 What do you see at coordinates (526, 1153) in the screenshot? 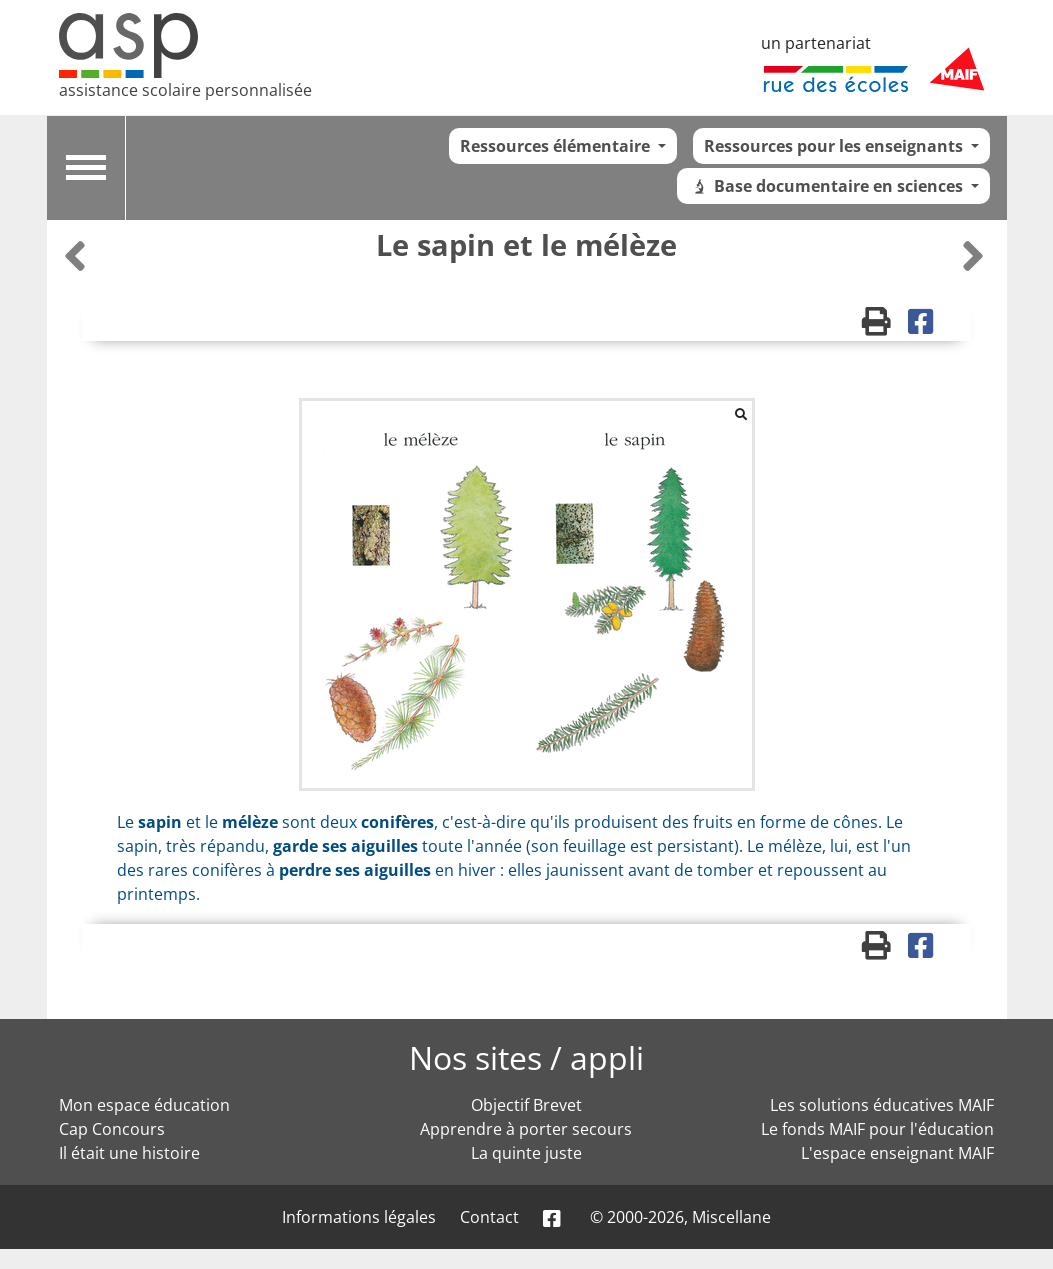
I see `La quinte juste` at bounding box center [526, 1153].